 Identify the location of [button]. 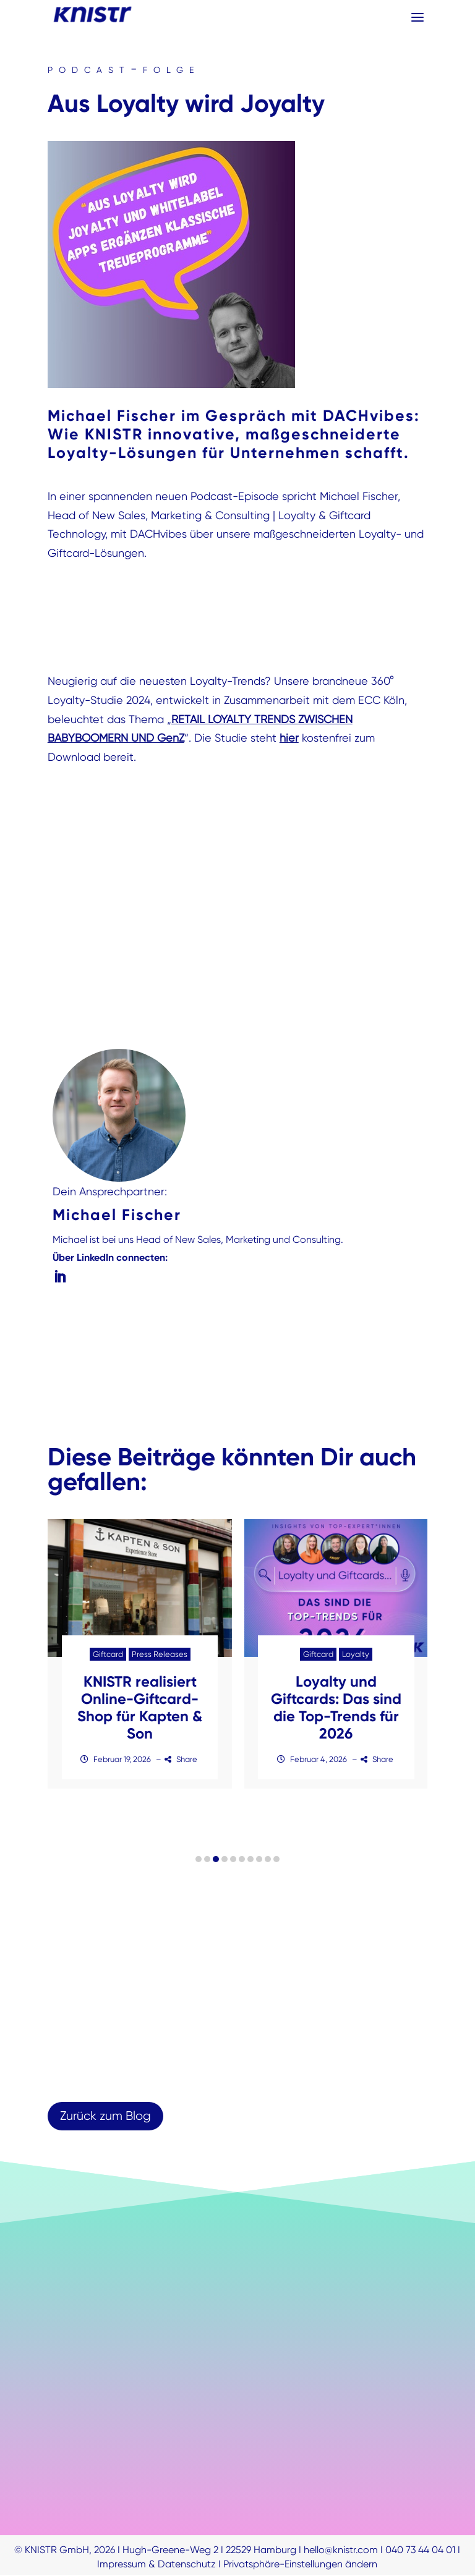
(198, 1871).